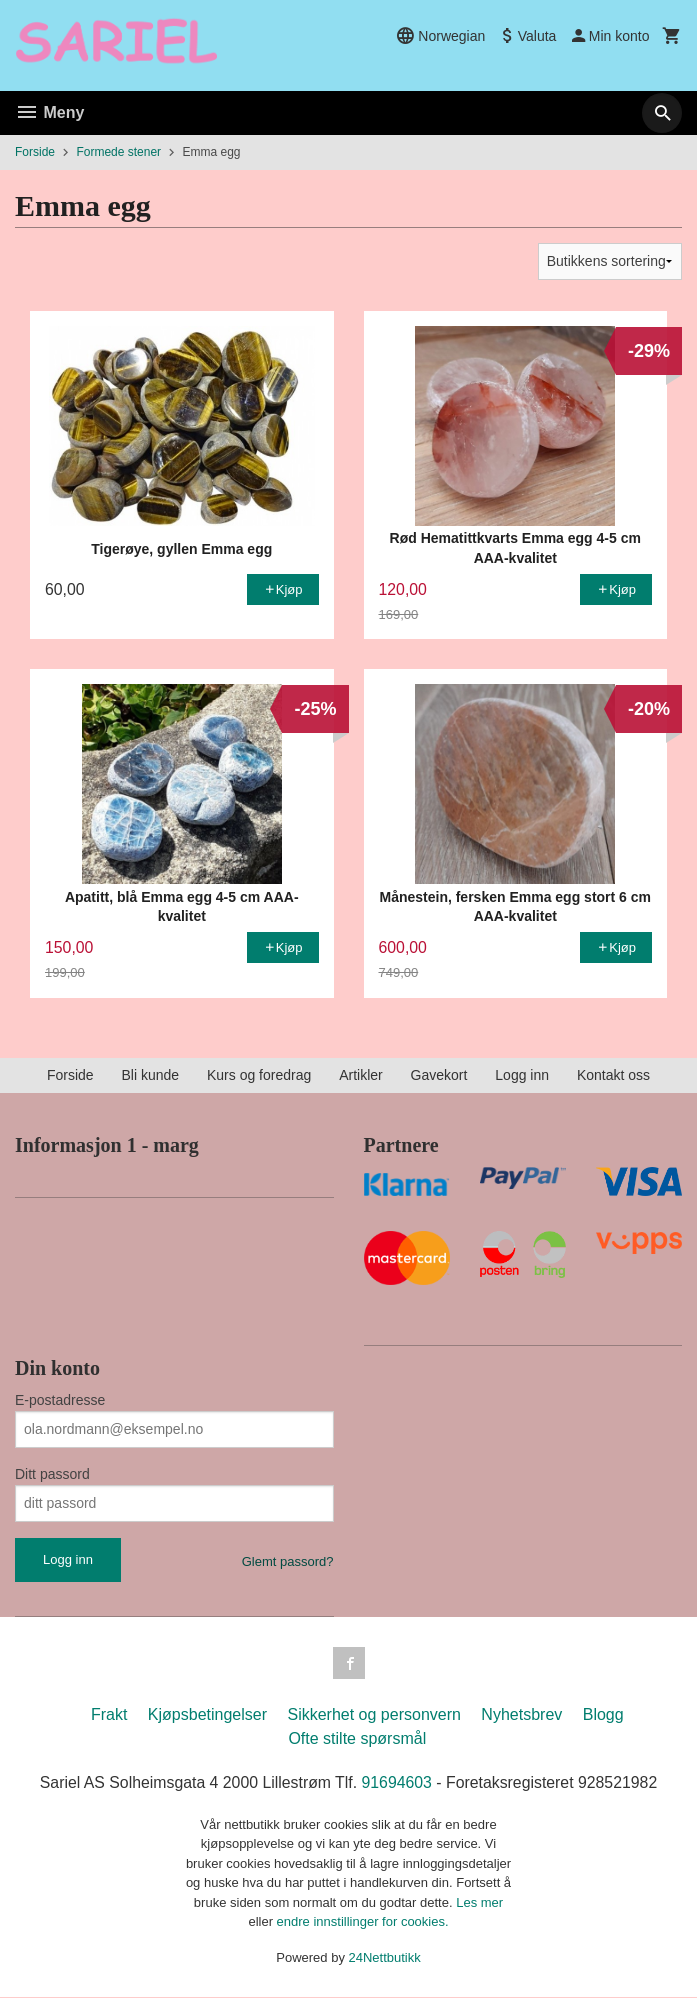 This screenshot has height=1998, width=697. I want to click on Meny, so click(49, 112).